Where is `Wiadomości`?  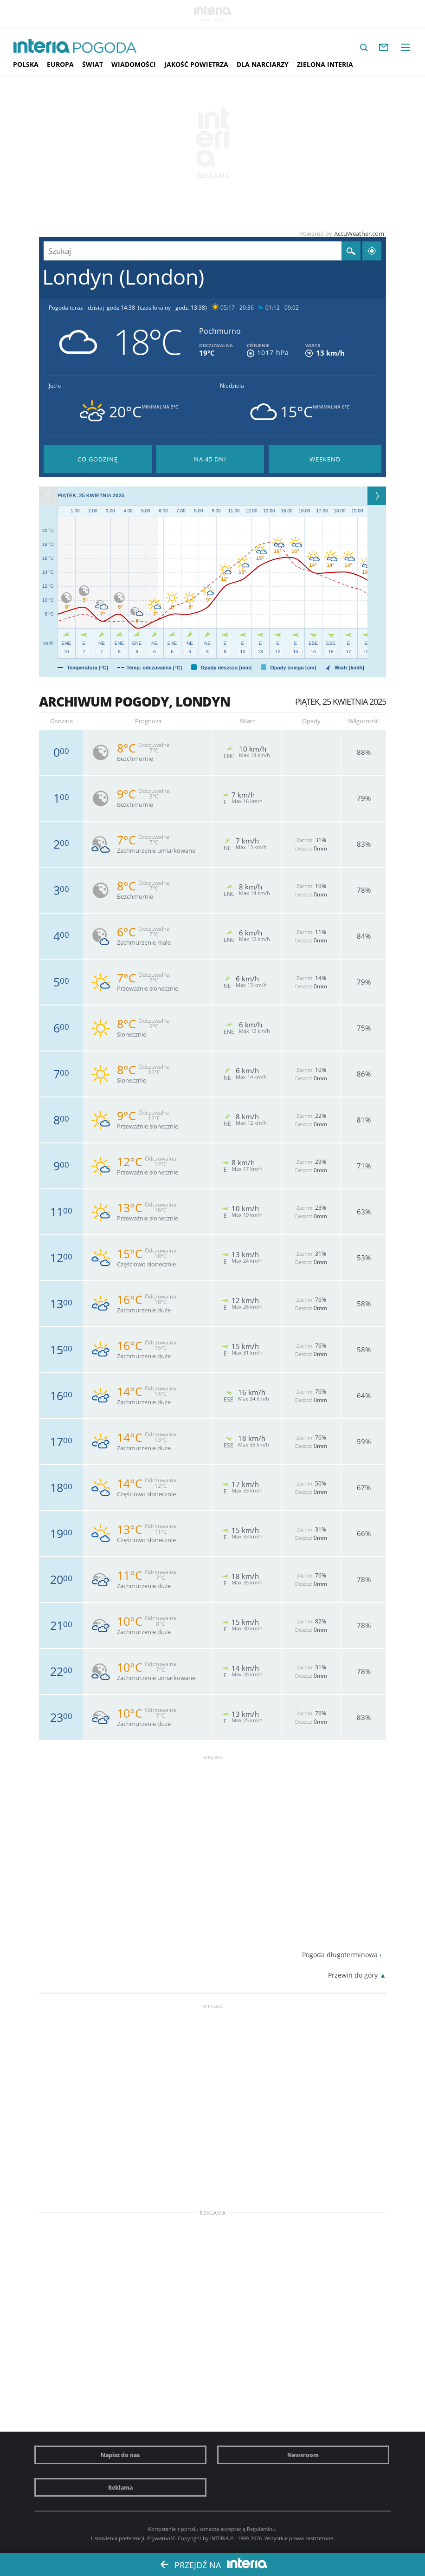 Wiadomości is located at coordinates (133, 64).